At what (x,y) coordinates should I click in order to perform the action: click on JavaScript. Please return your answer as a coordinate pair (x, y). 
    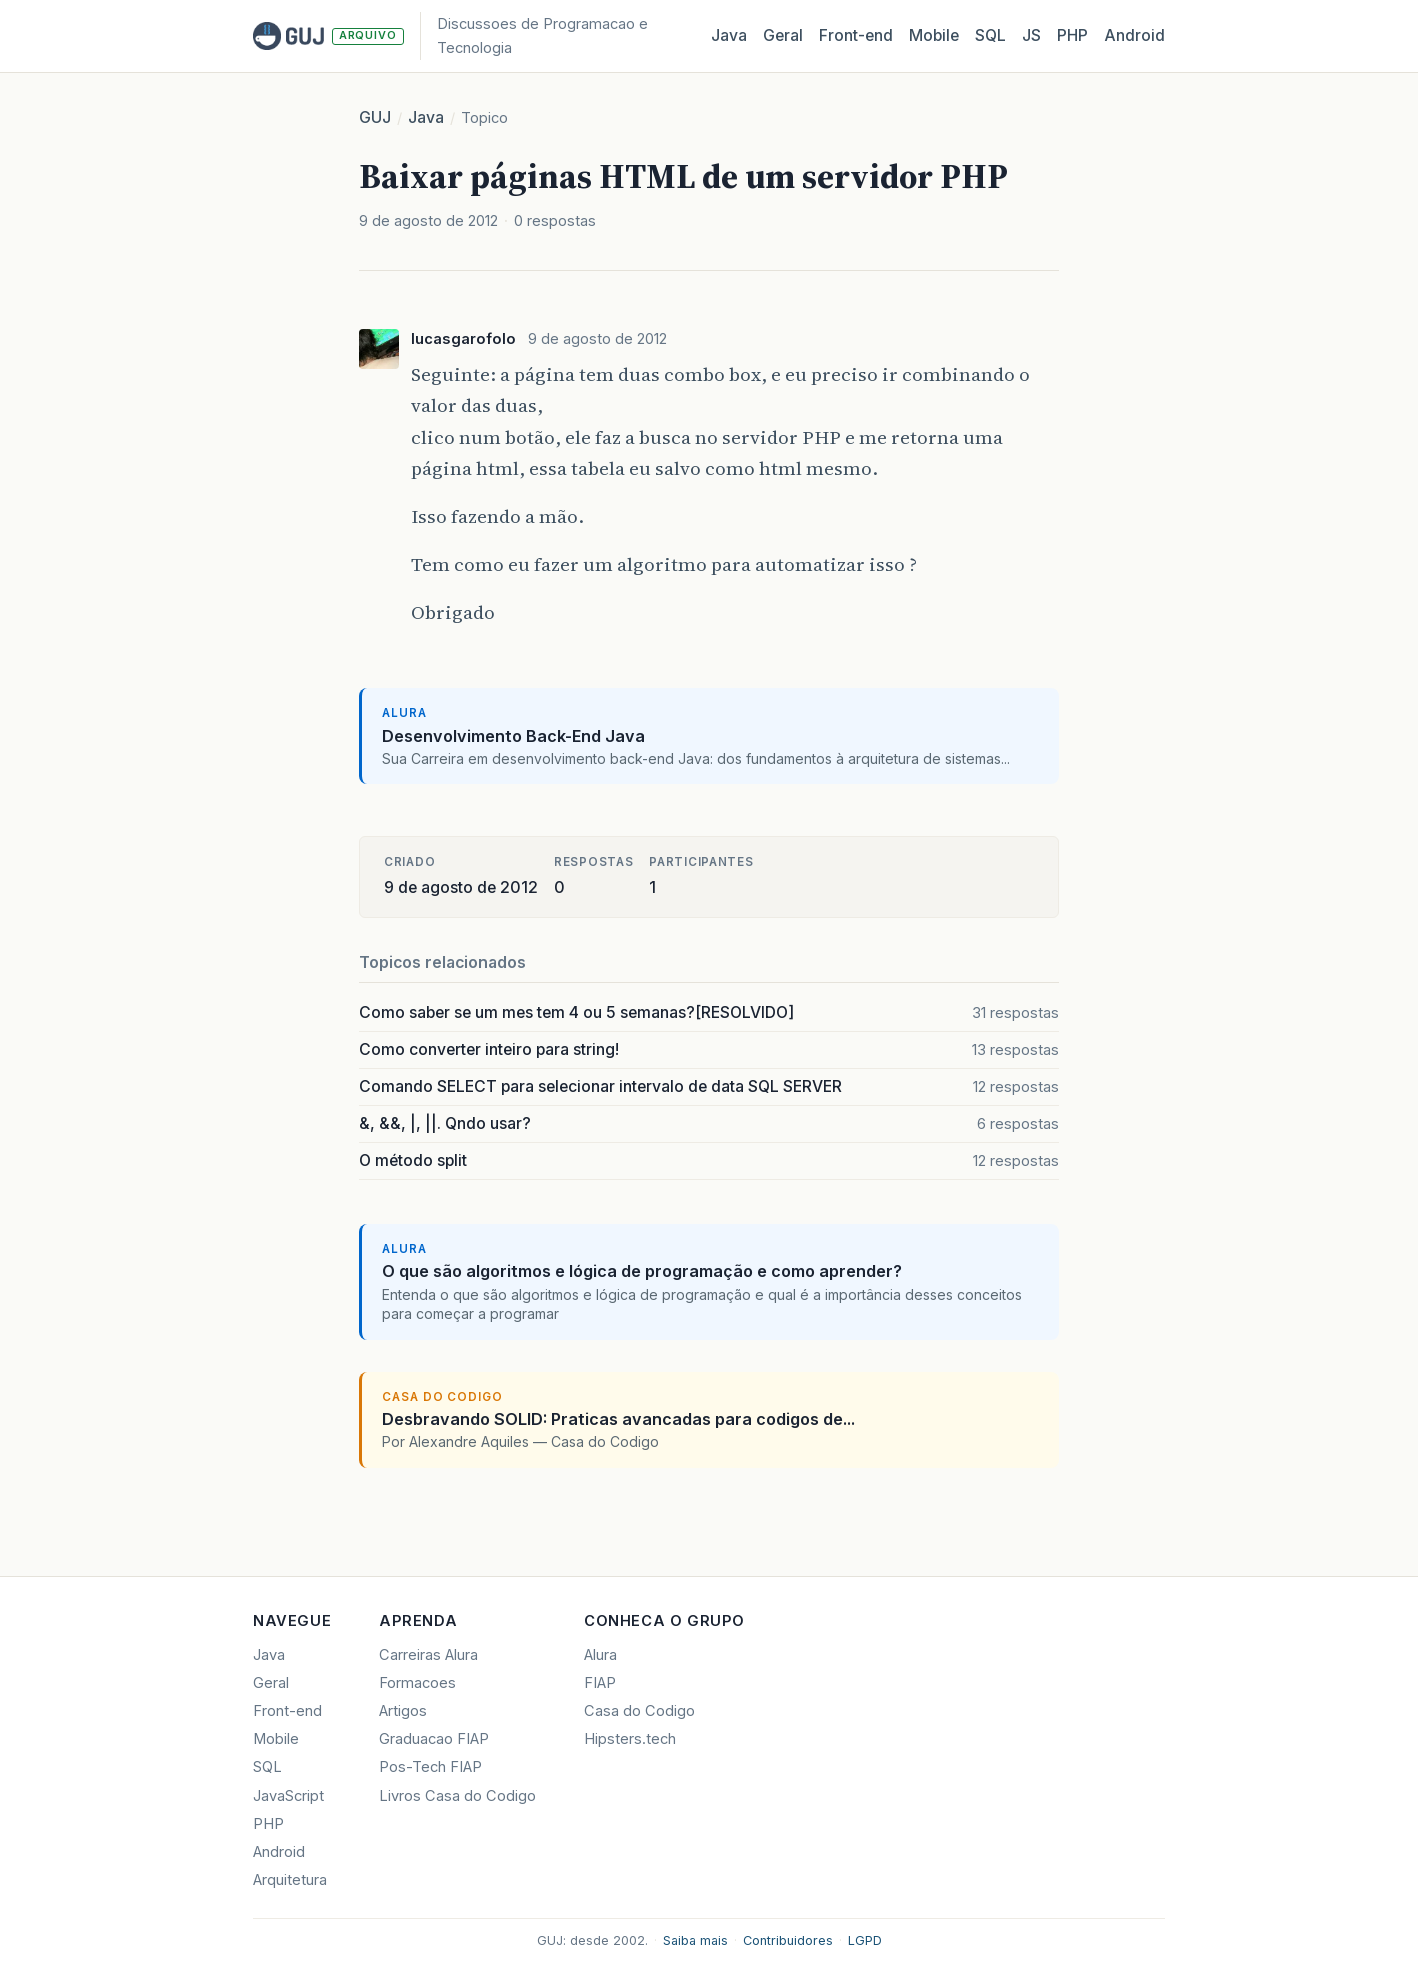
    Looking at the image, I should click on (288, 1796).